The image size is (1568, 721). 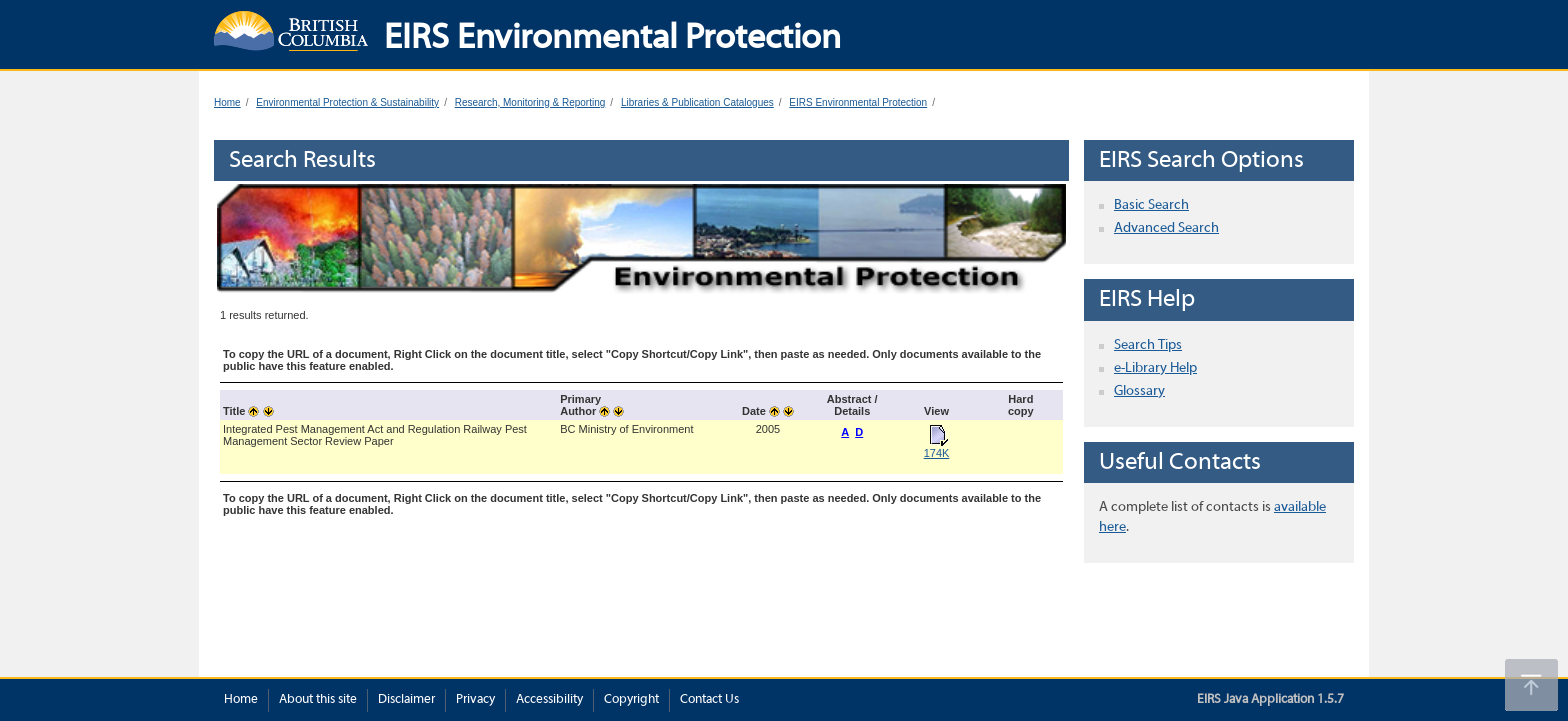 What do you see at coordinates (347, 102) in the screenshot?
I see `Environmental Protection & Sustainability` at bounding box center [347, 102].